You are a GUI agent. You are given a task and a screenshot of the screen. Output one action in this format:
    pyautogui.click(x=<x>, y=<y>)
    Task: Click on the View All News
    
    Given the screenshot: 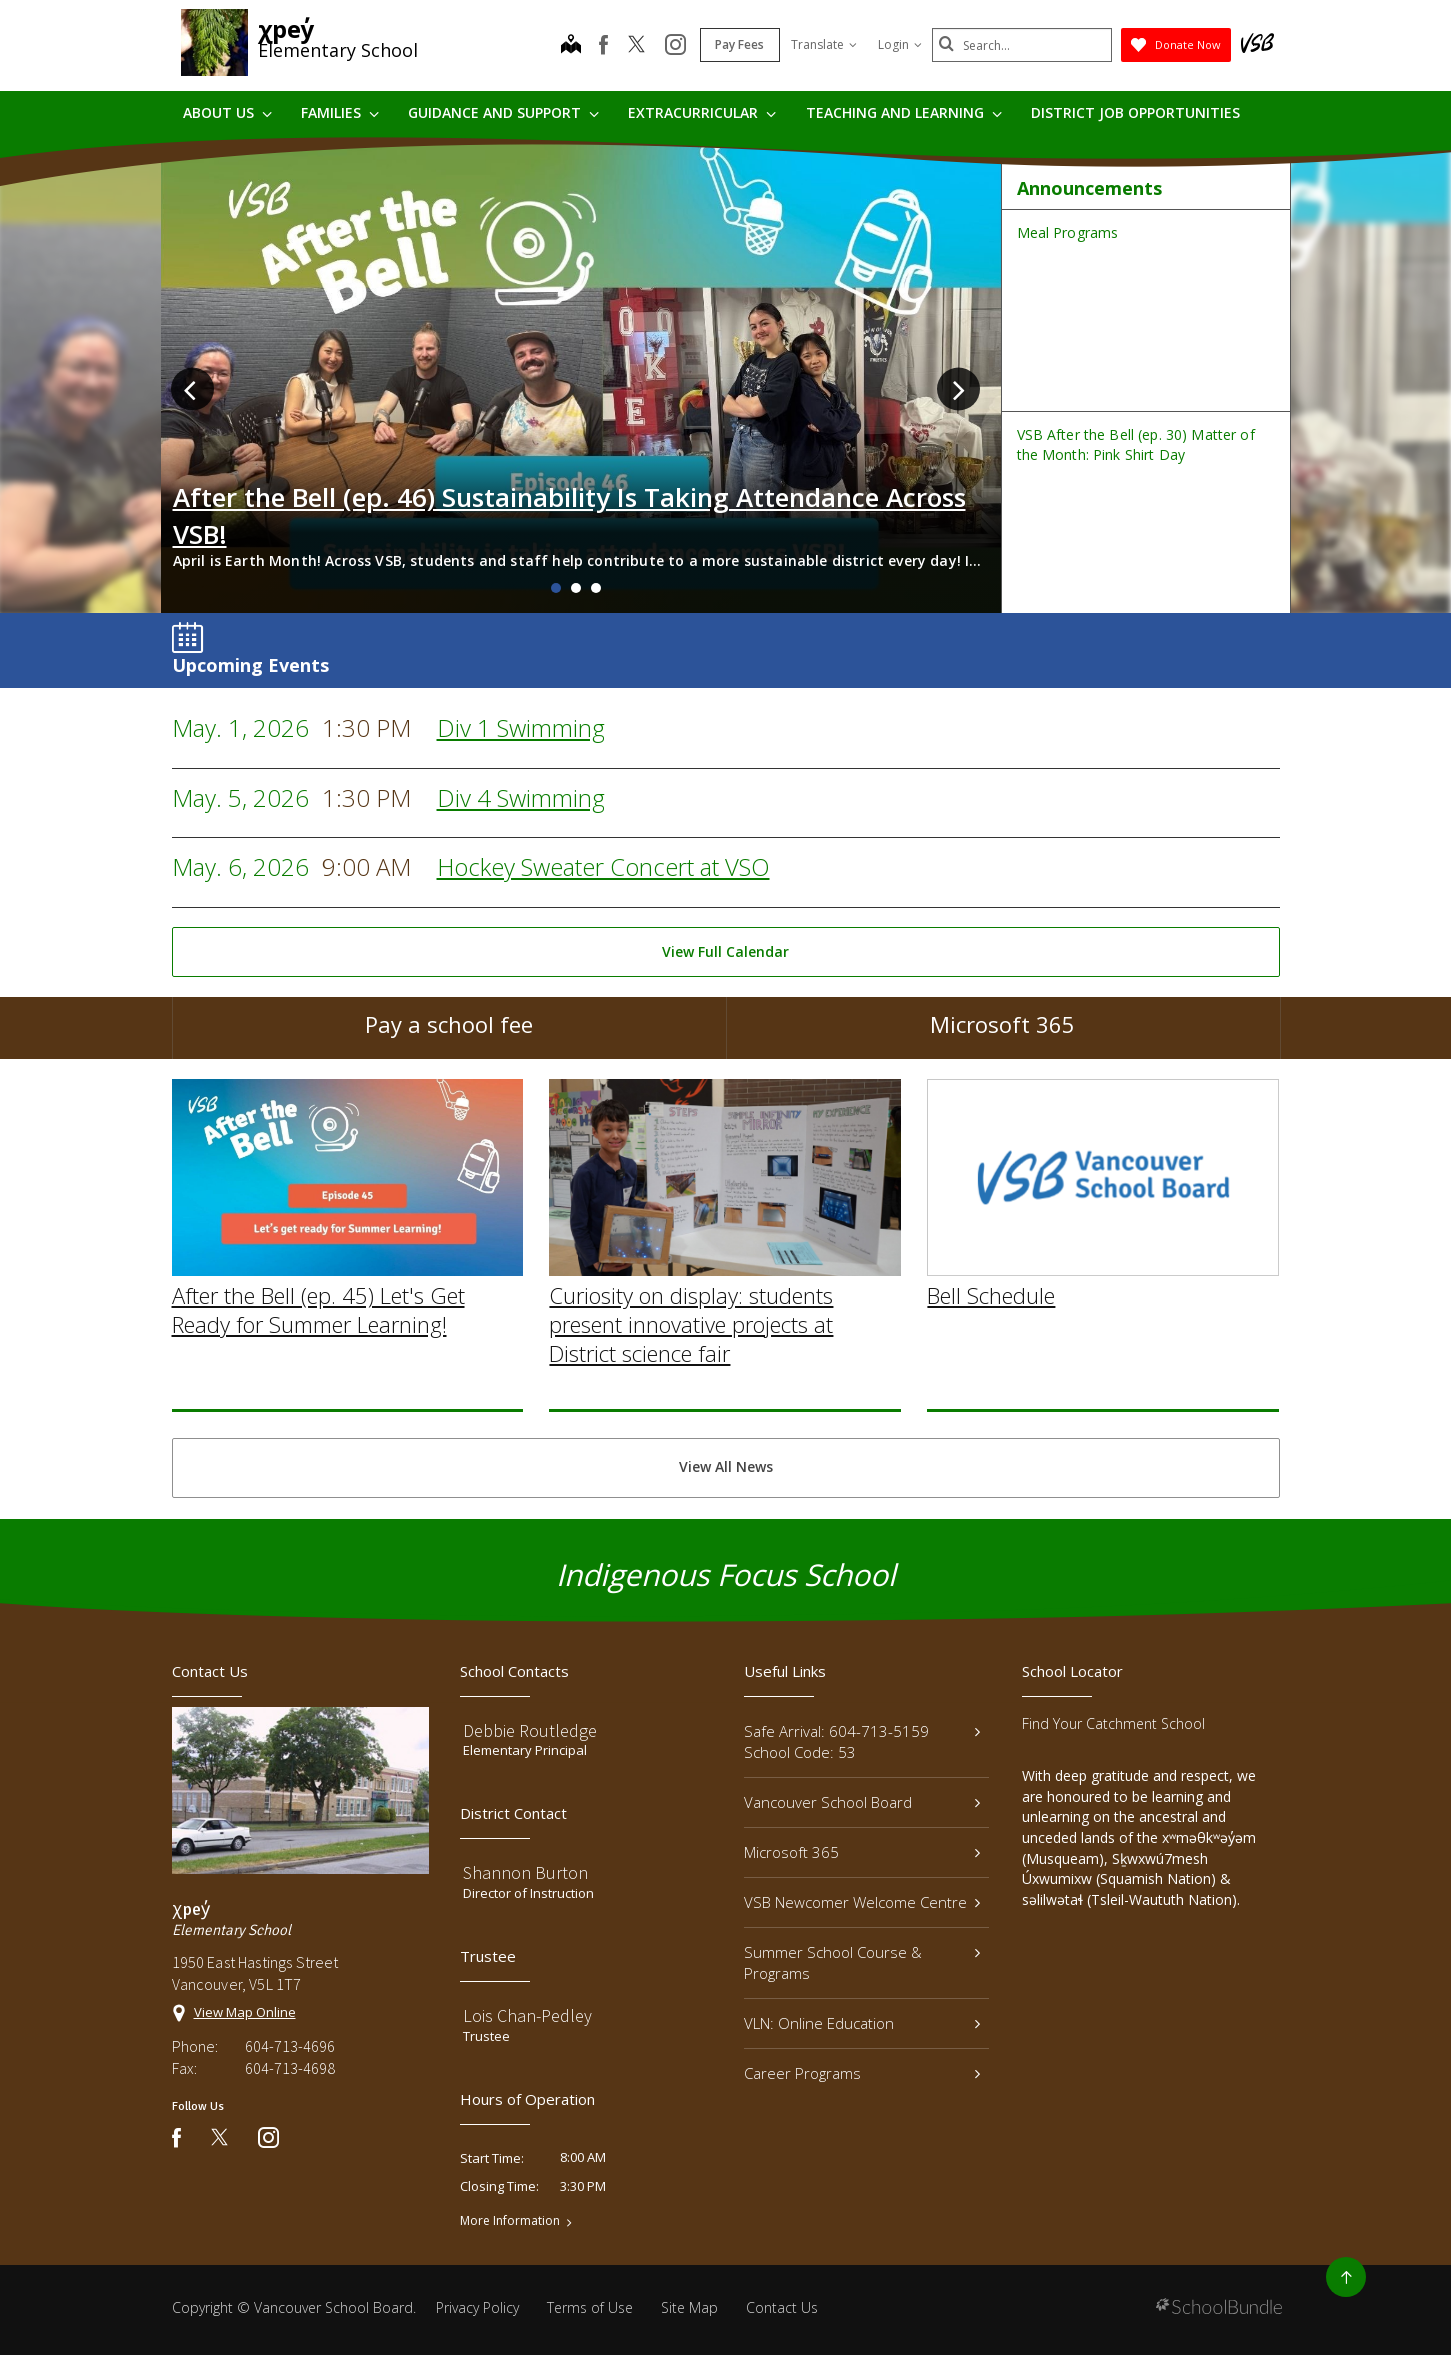 What is the action you would take?
    pyautogui.click(x=726, y=1466)
    